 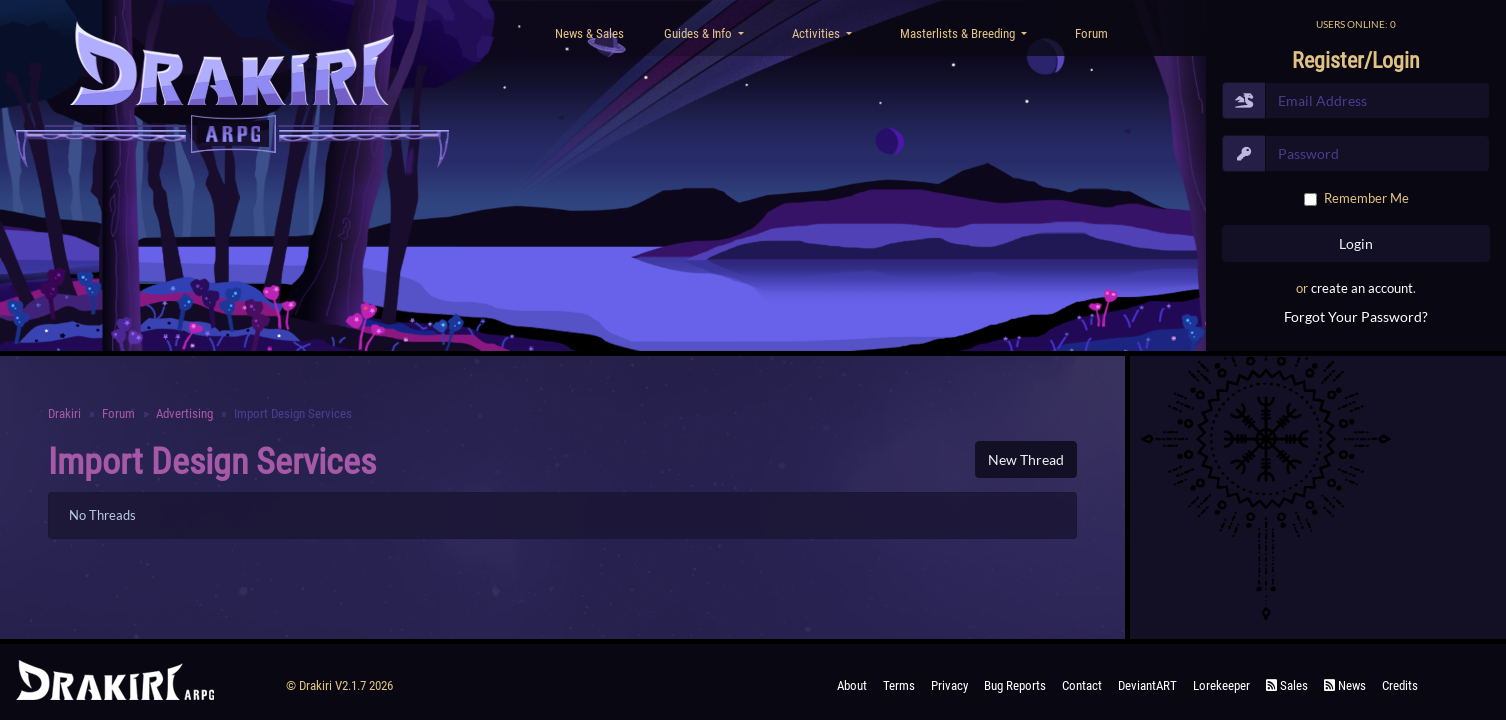 I want to click on Bug Reports, so click(x=1015, y=685).